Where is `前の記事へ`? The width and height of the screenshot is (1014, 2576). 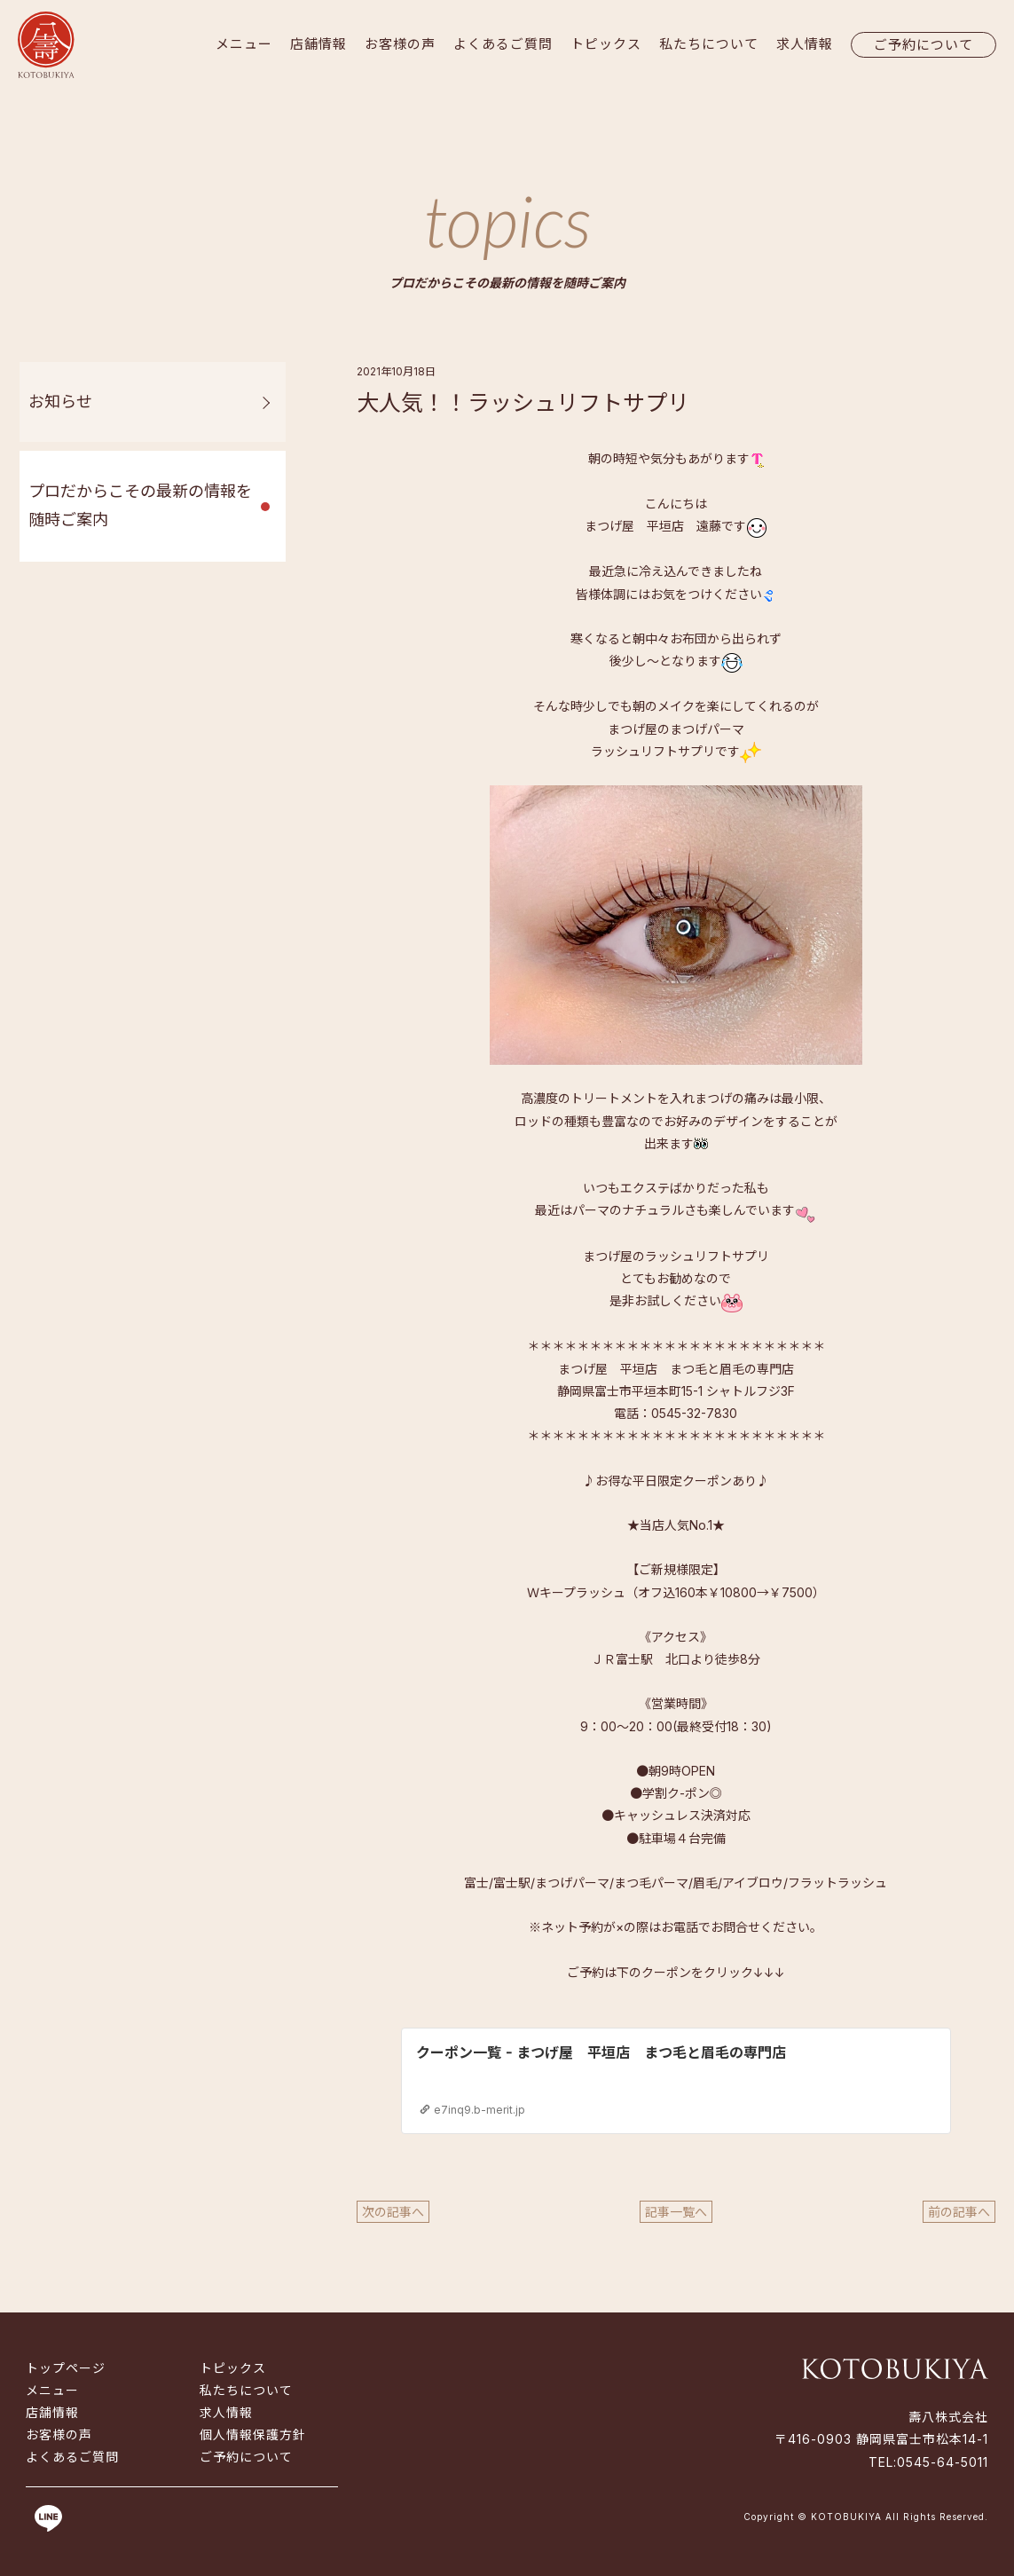 前の記事へ is located at coordinates (959, 2211).